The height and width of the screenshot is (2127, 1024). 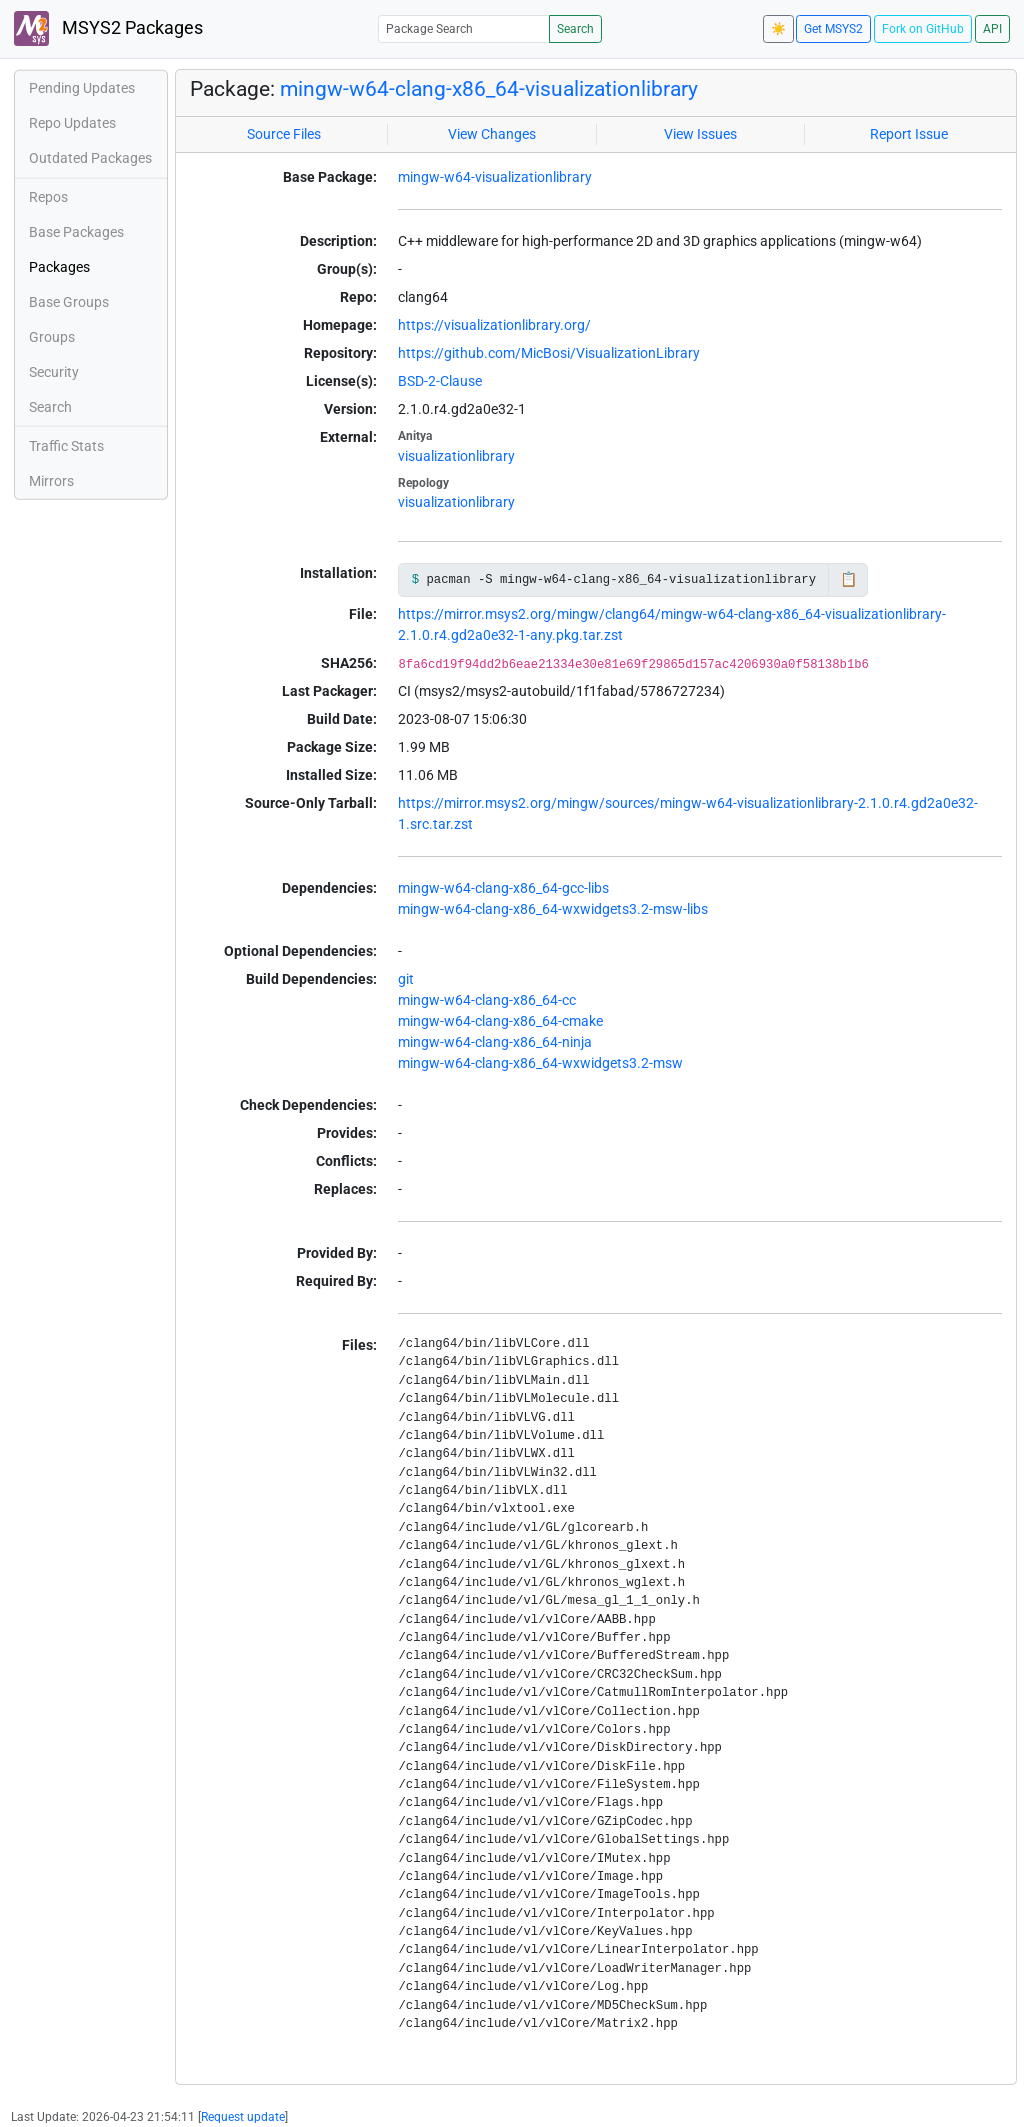 I want to click on Get MSYS2, so click(x=833, y=29).